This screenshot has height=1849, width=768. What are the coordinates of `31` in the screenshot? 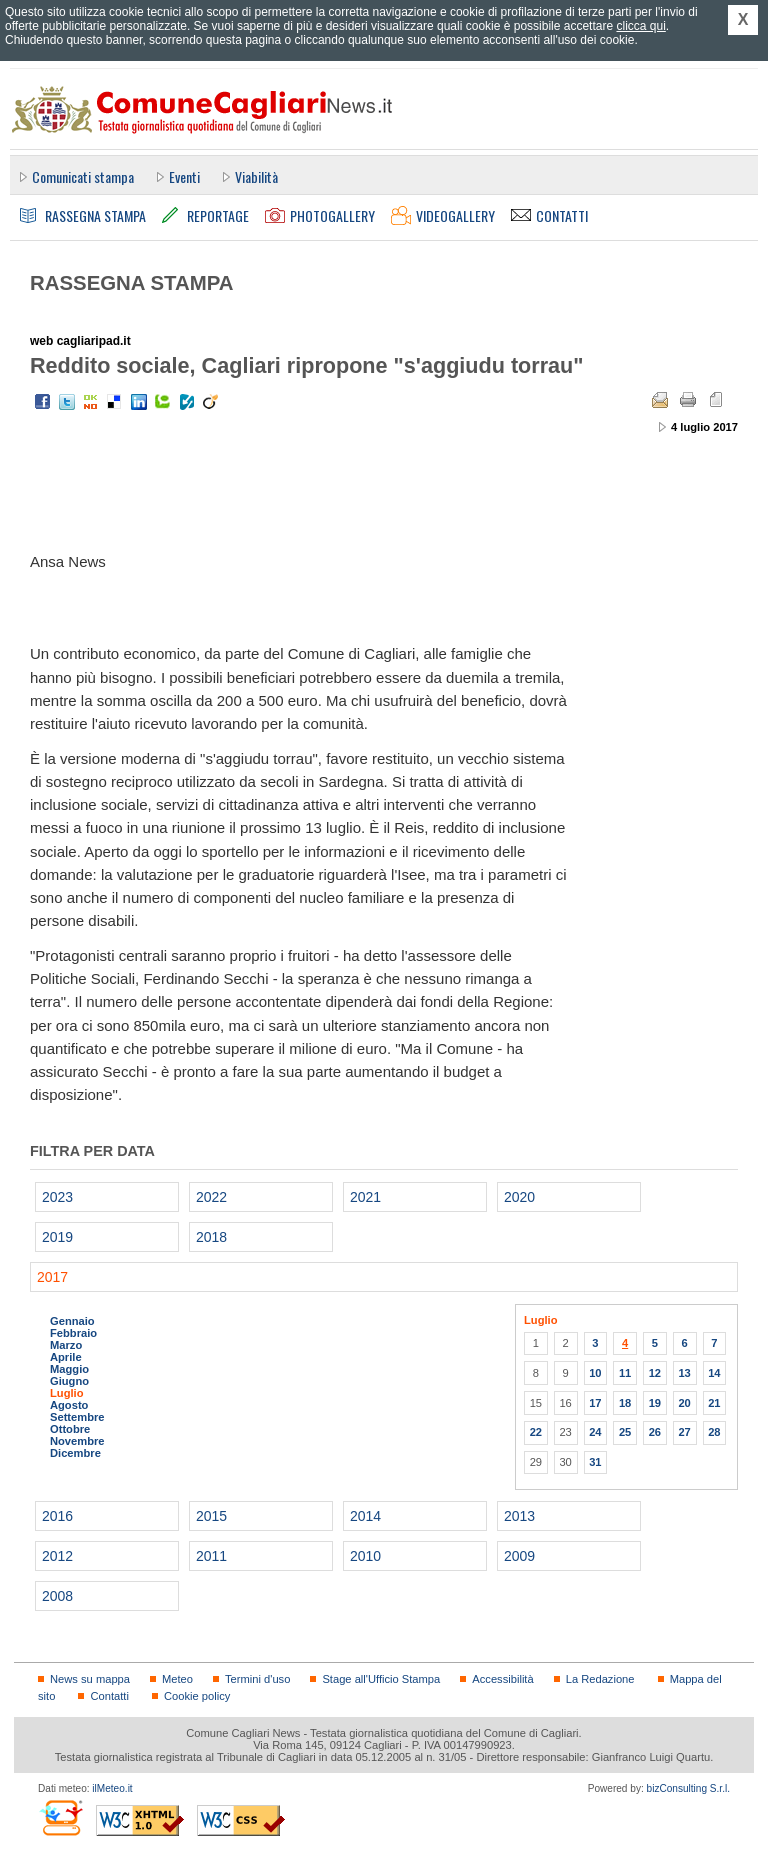 It's located at (595, 1462).